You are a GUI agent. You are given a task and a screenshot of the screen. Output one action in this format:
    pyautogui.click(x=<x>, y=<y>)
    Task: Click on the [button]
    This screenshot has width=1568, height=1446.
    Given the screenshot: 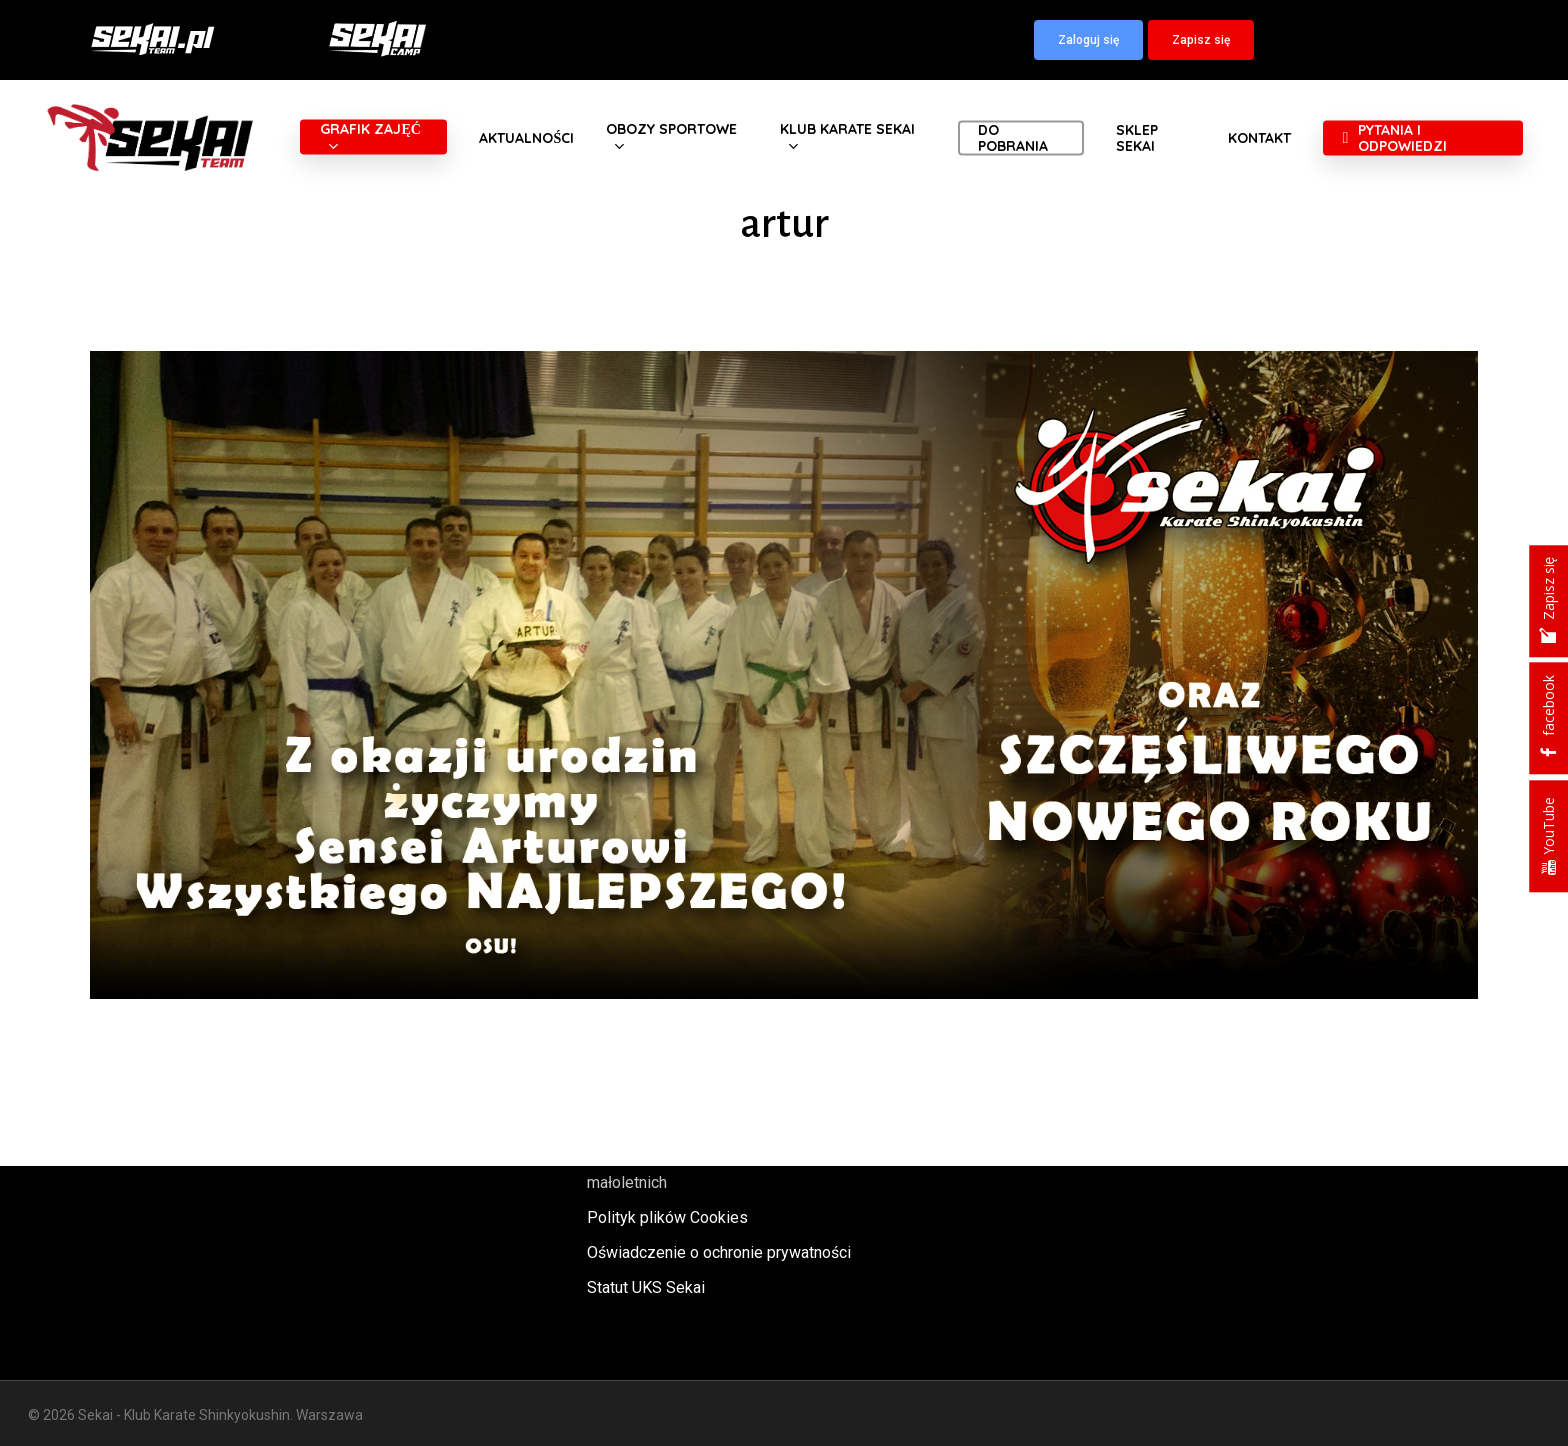 What is the action you would take?
    pyautogui.click(x=1088, y=40)
    